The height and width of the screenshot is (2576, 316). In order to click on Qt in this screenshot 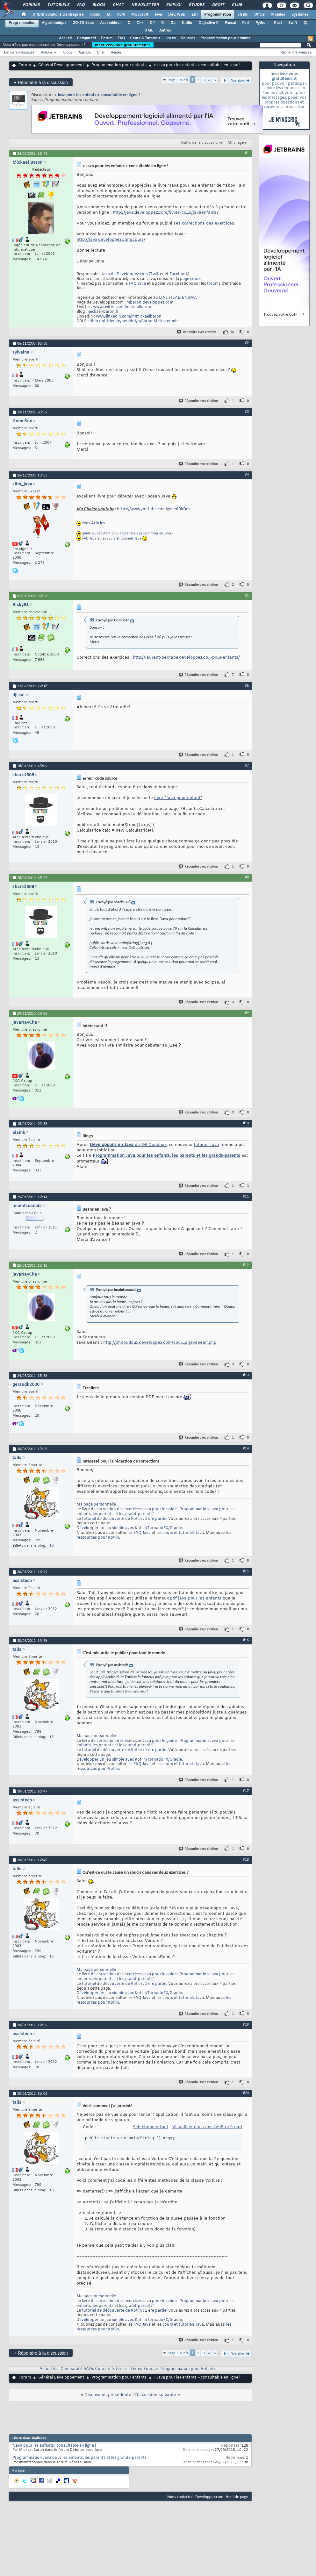, I will do `click(305, 23)`.